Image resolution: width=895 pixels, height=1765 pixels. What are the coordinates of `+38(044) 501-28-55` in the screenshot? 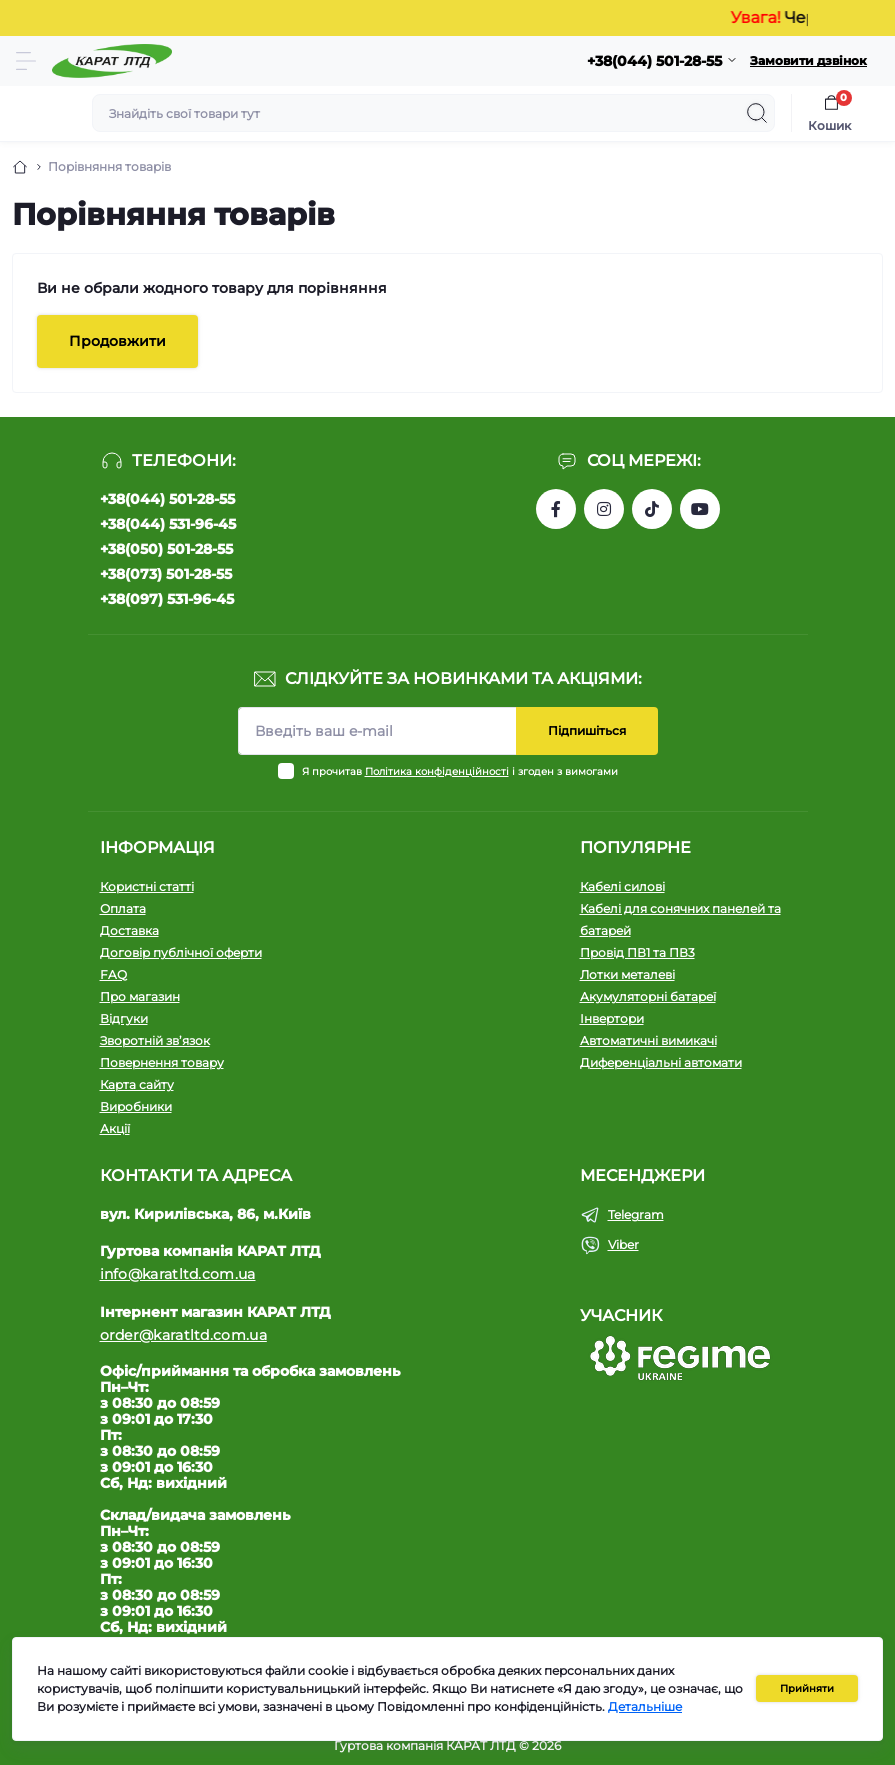 It's located at (167, 499).